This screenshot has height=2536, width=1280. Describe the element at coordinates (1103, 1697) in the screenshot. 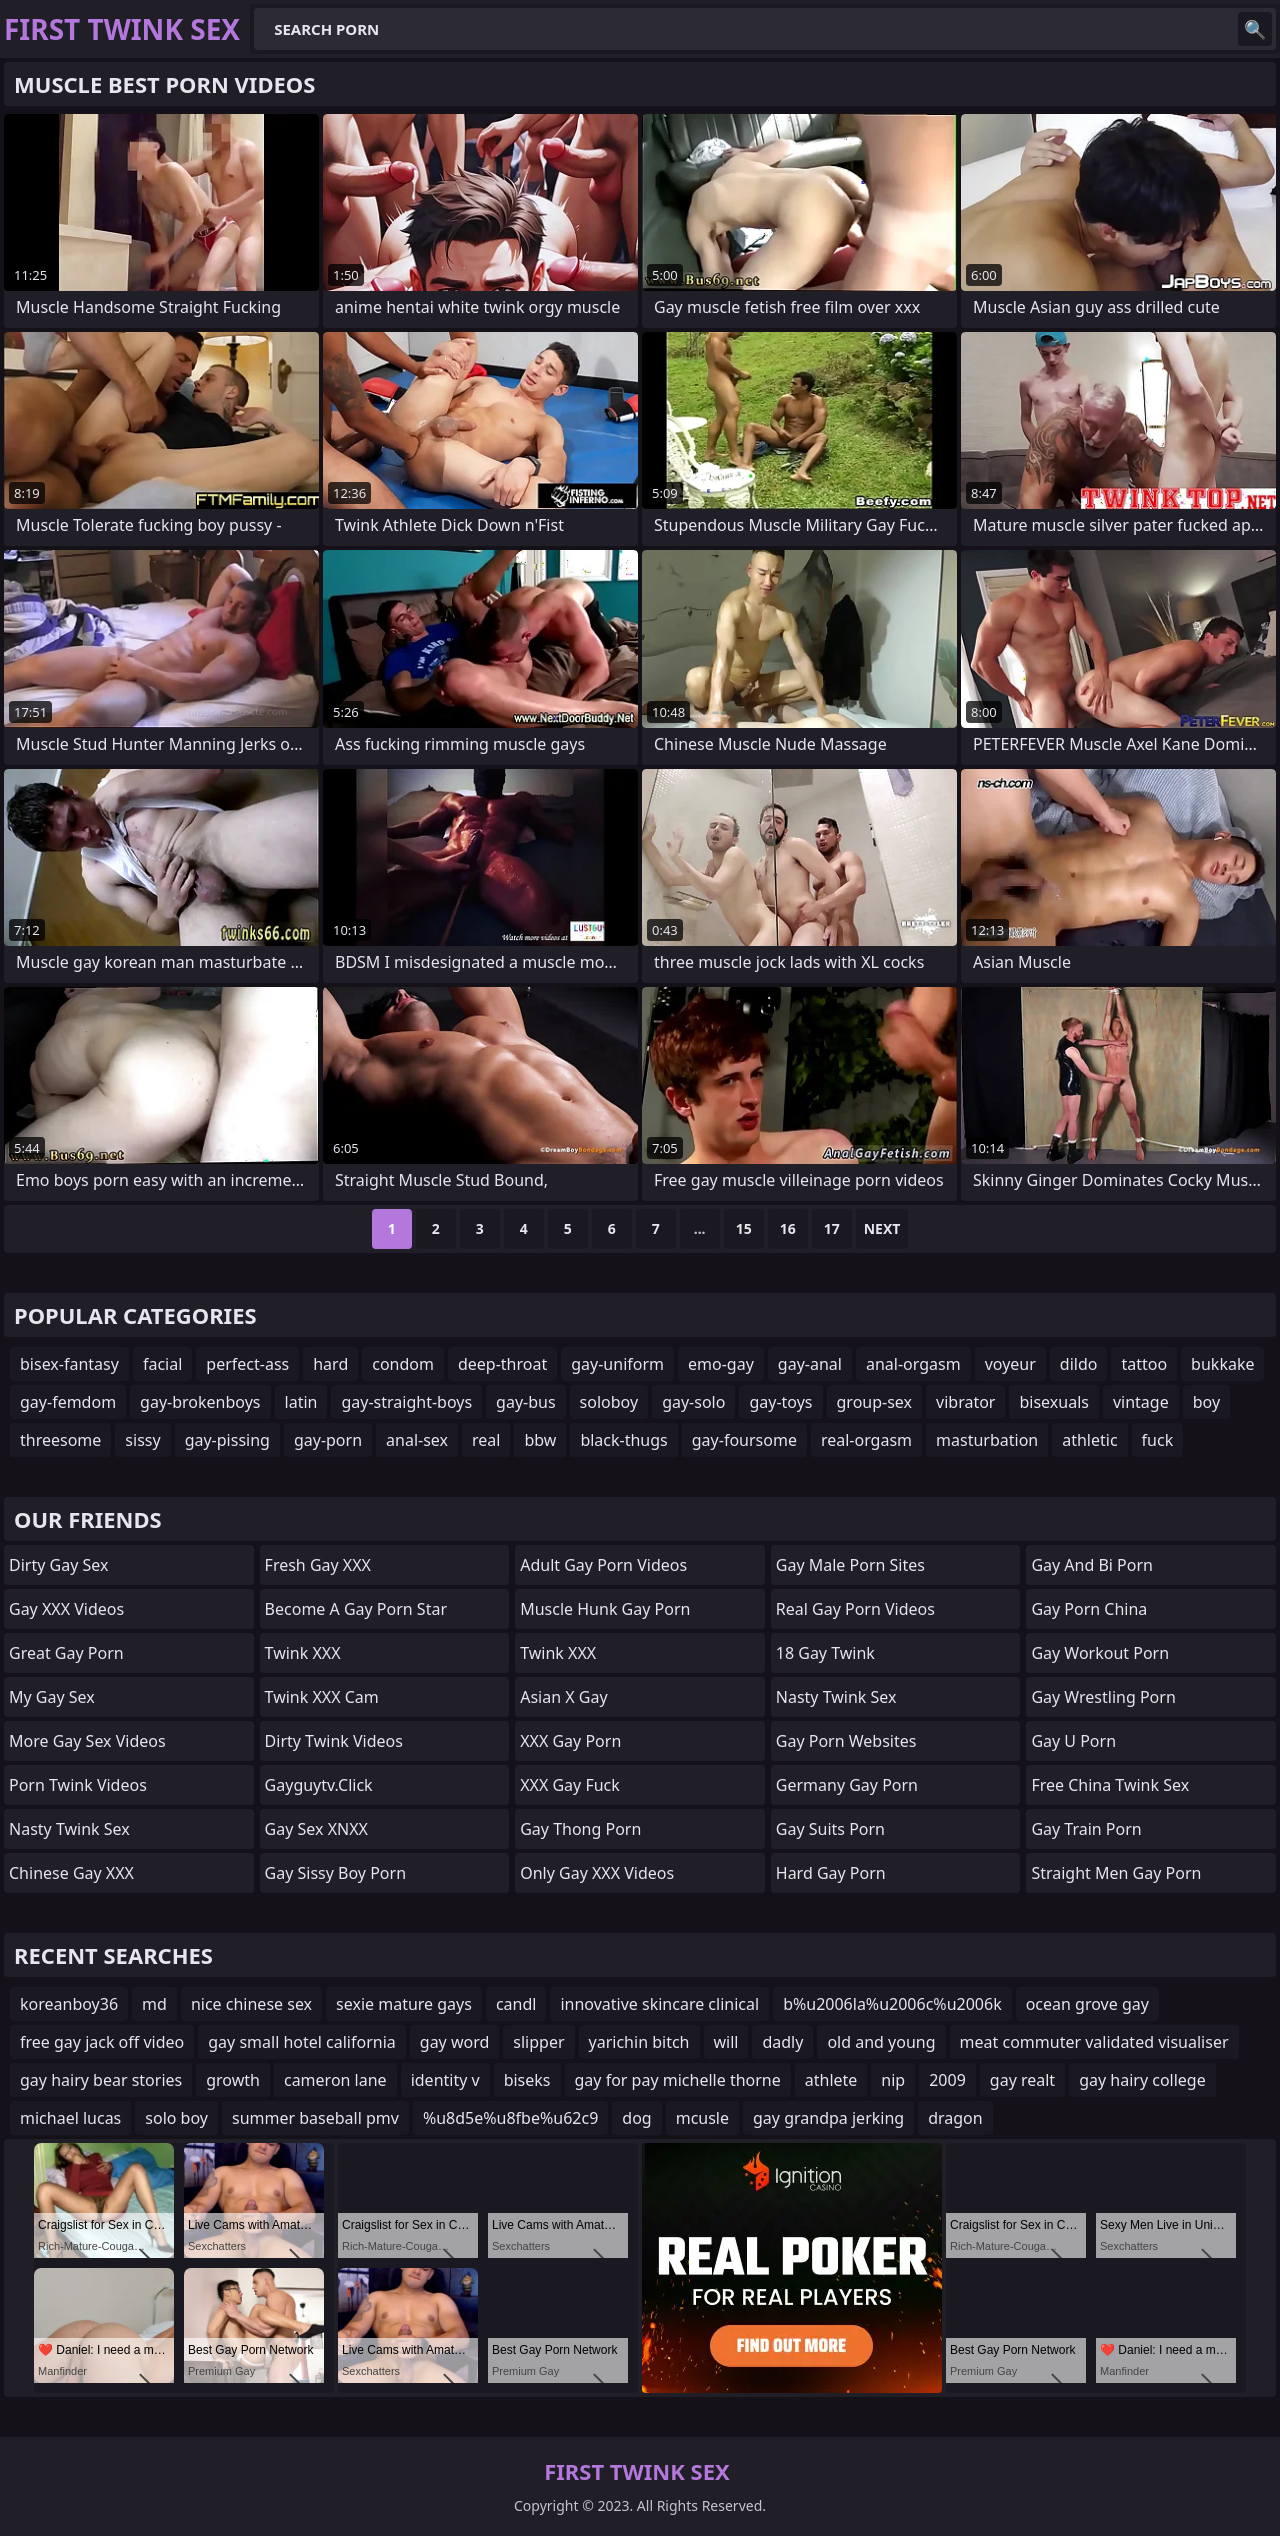

I see `gay wrestling porn` at that location.